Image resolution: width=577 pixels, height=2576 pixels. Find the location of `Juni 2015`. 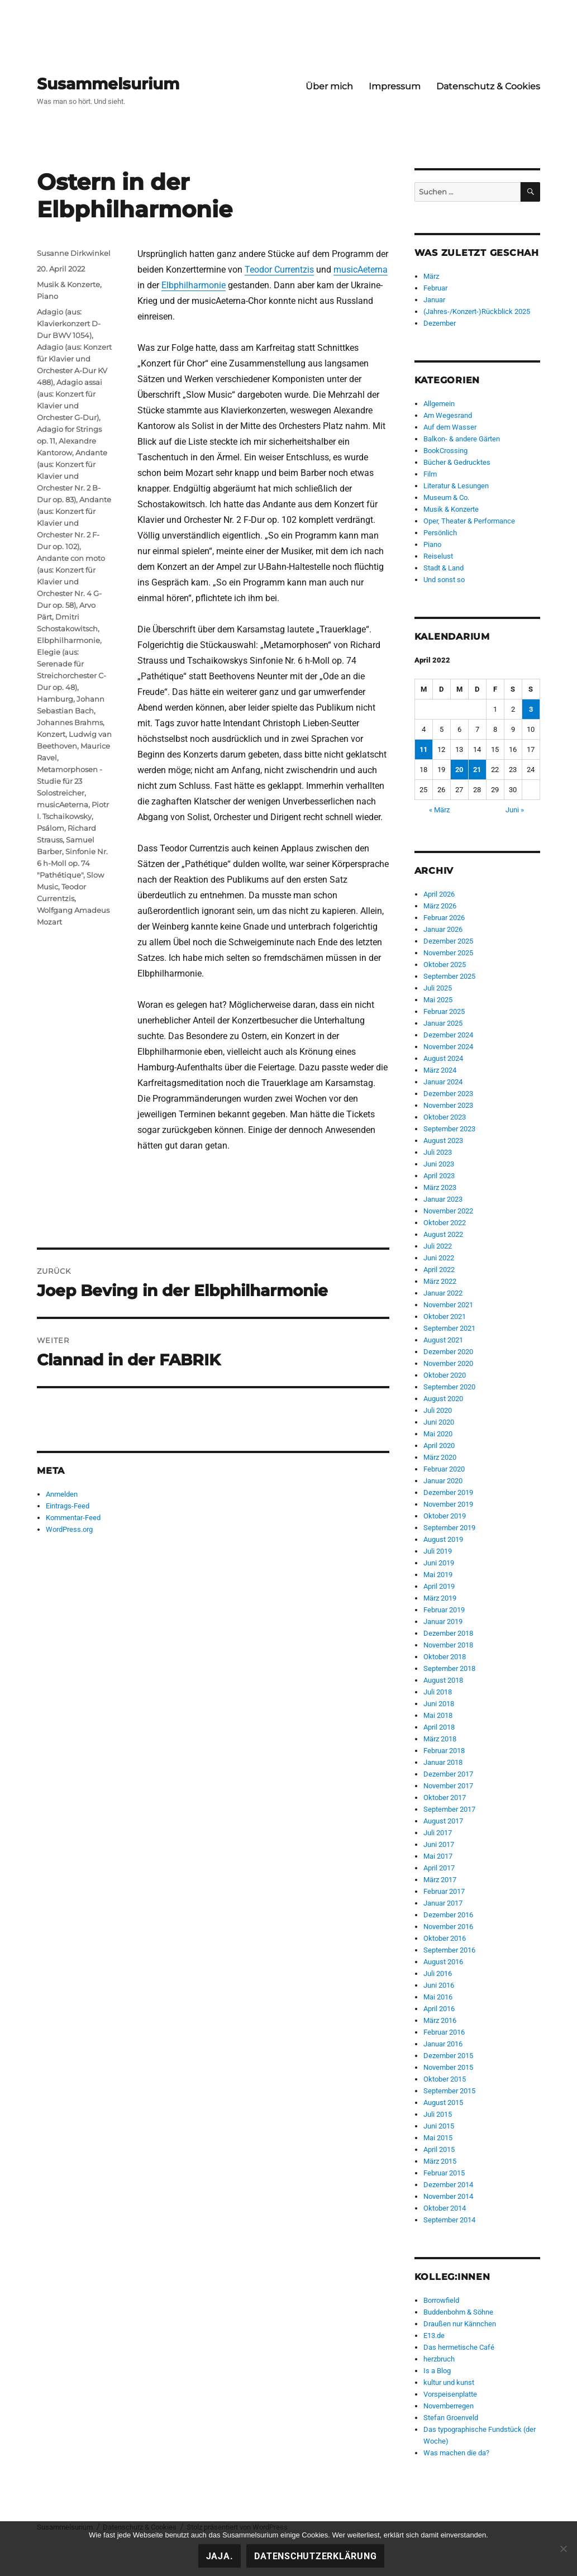

Juni 2015 is located at coordinates (438, 2126).